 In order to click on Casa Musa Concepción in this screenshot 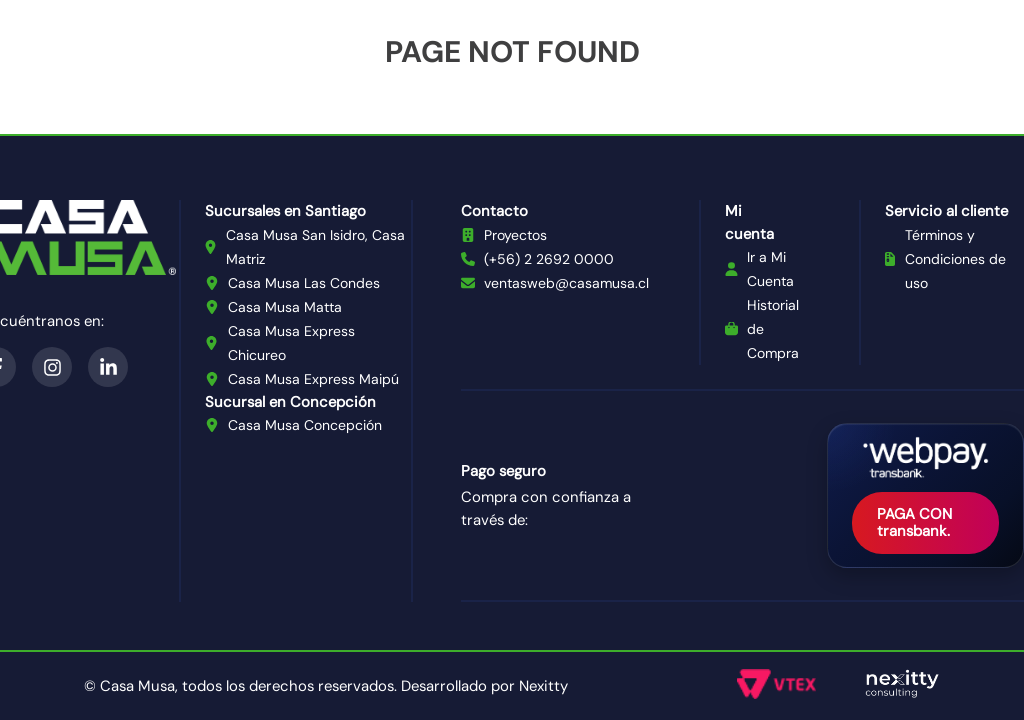, I will do `click(305, 425)`.